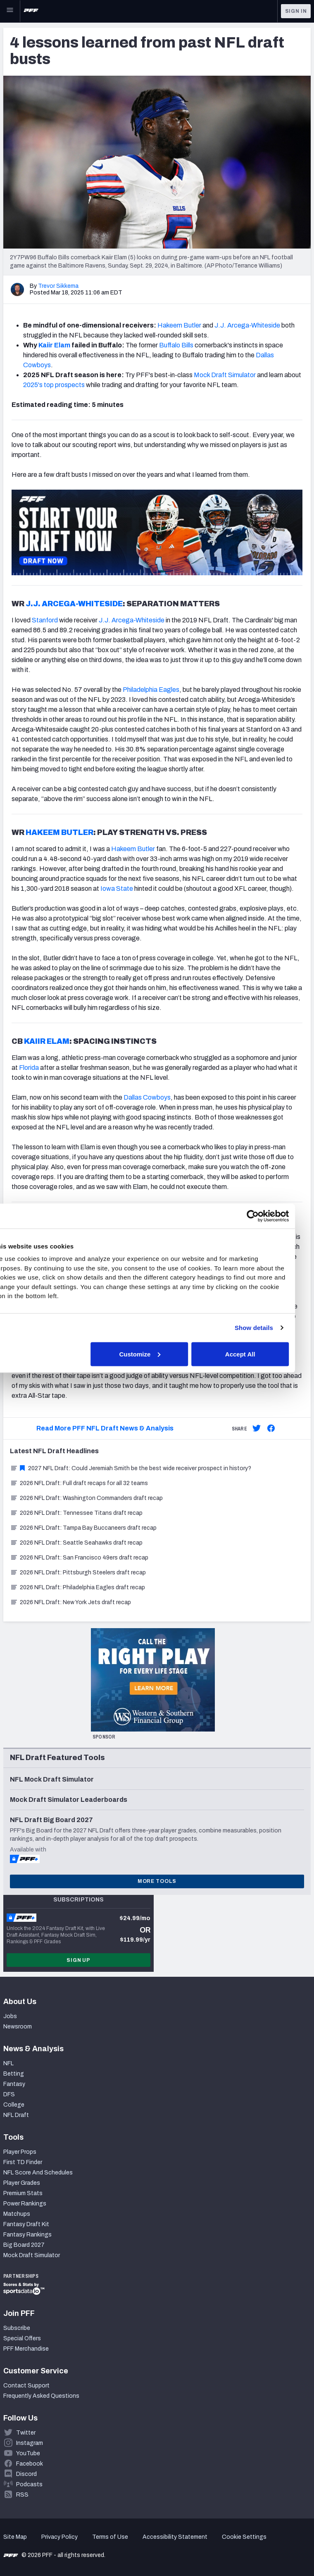 The height and width of the screenshot is (2576, 314). I want to click on Butler, so click(192, 325).